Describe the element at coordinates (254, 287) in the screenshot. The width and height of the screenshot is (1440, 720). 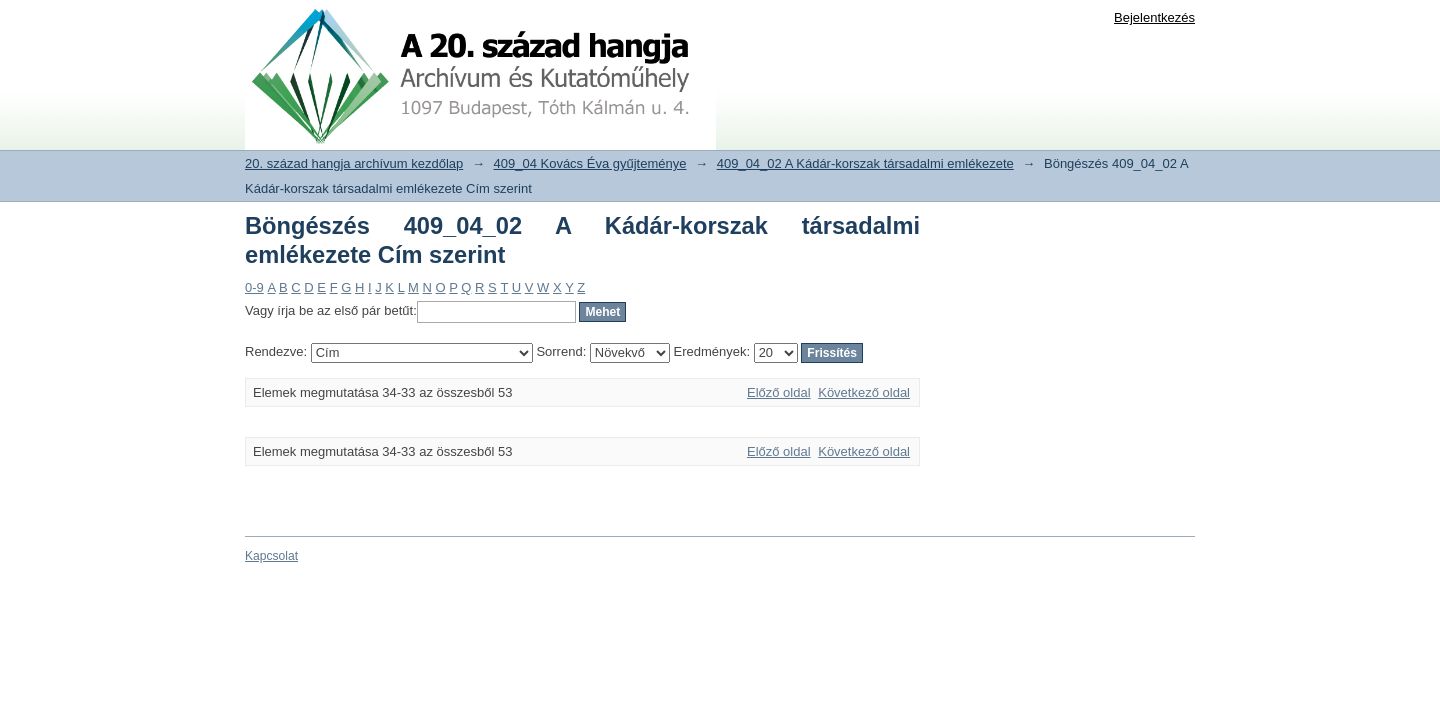
I see `0-9` at that location.